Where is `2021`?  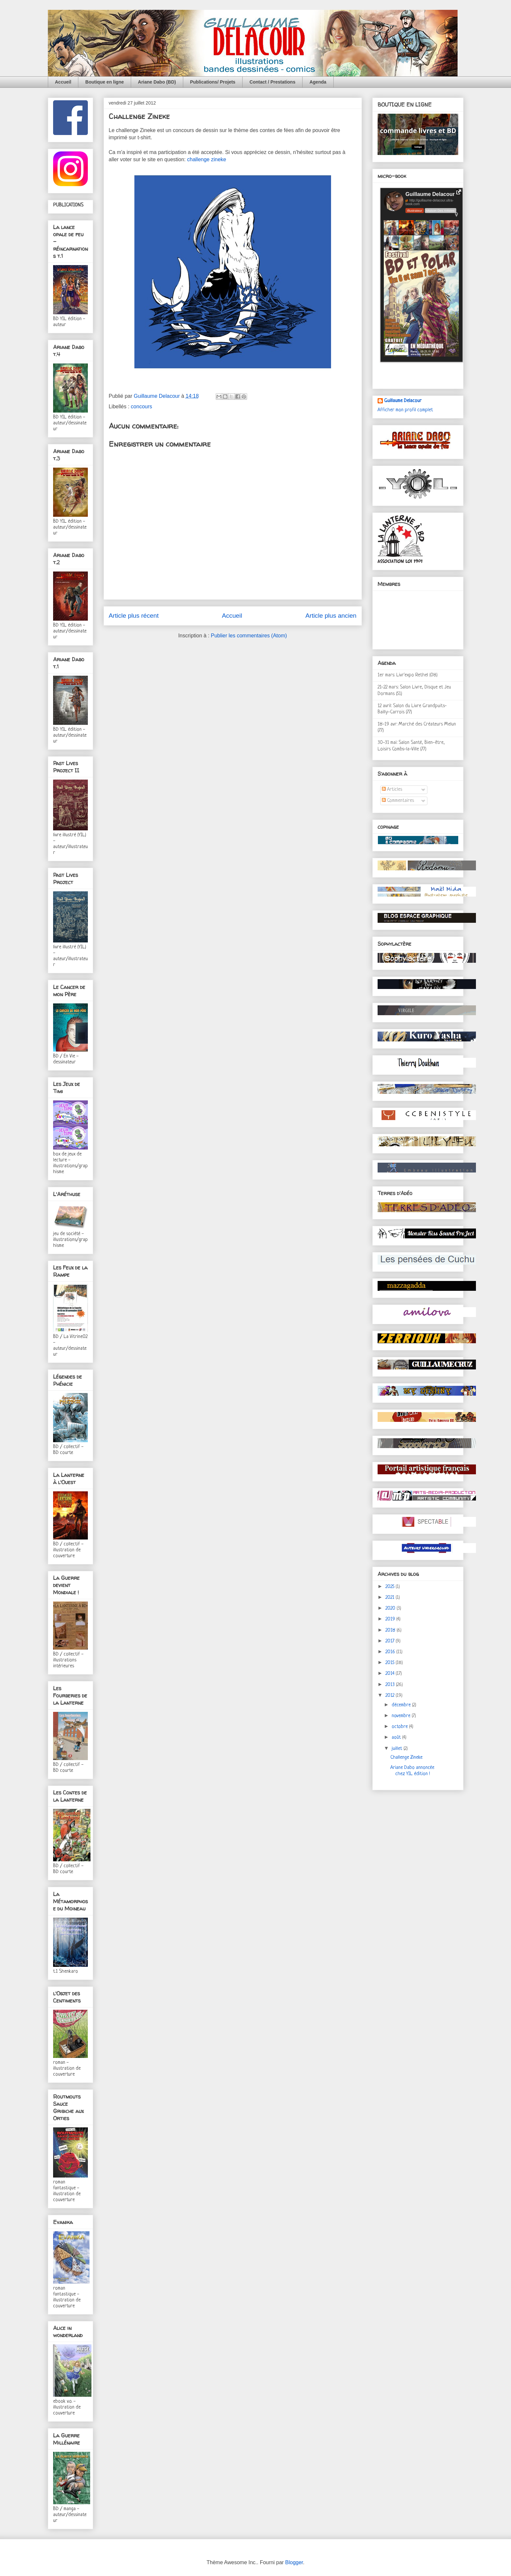 2021 is located at coordinates (390, 1597).